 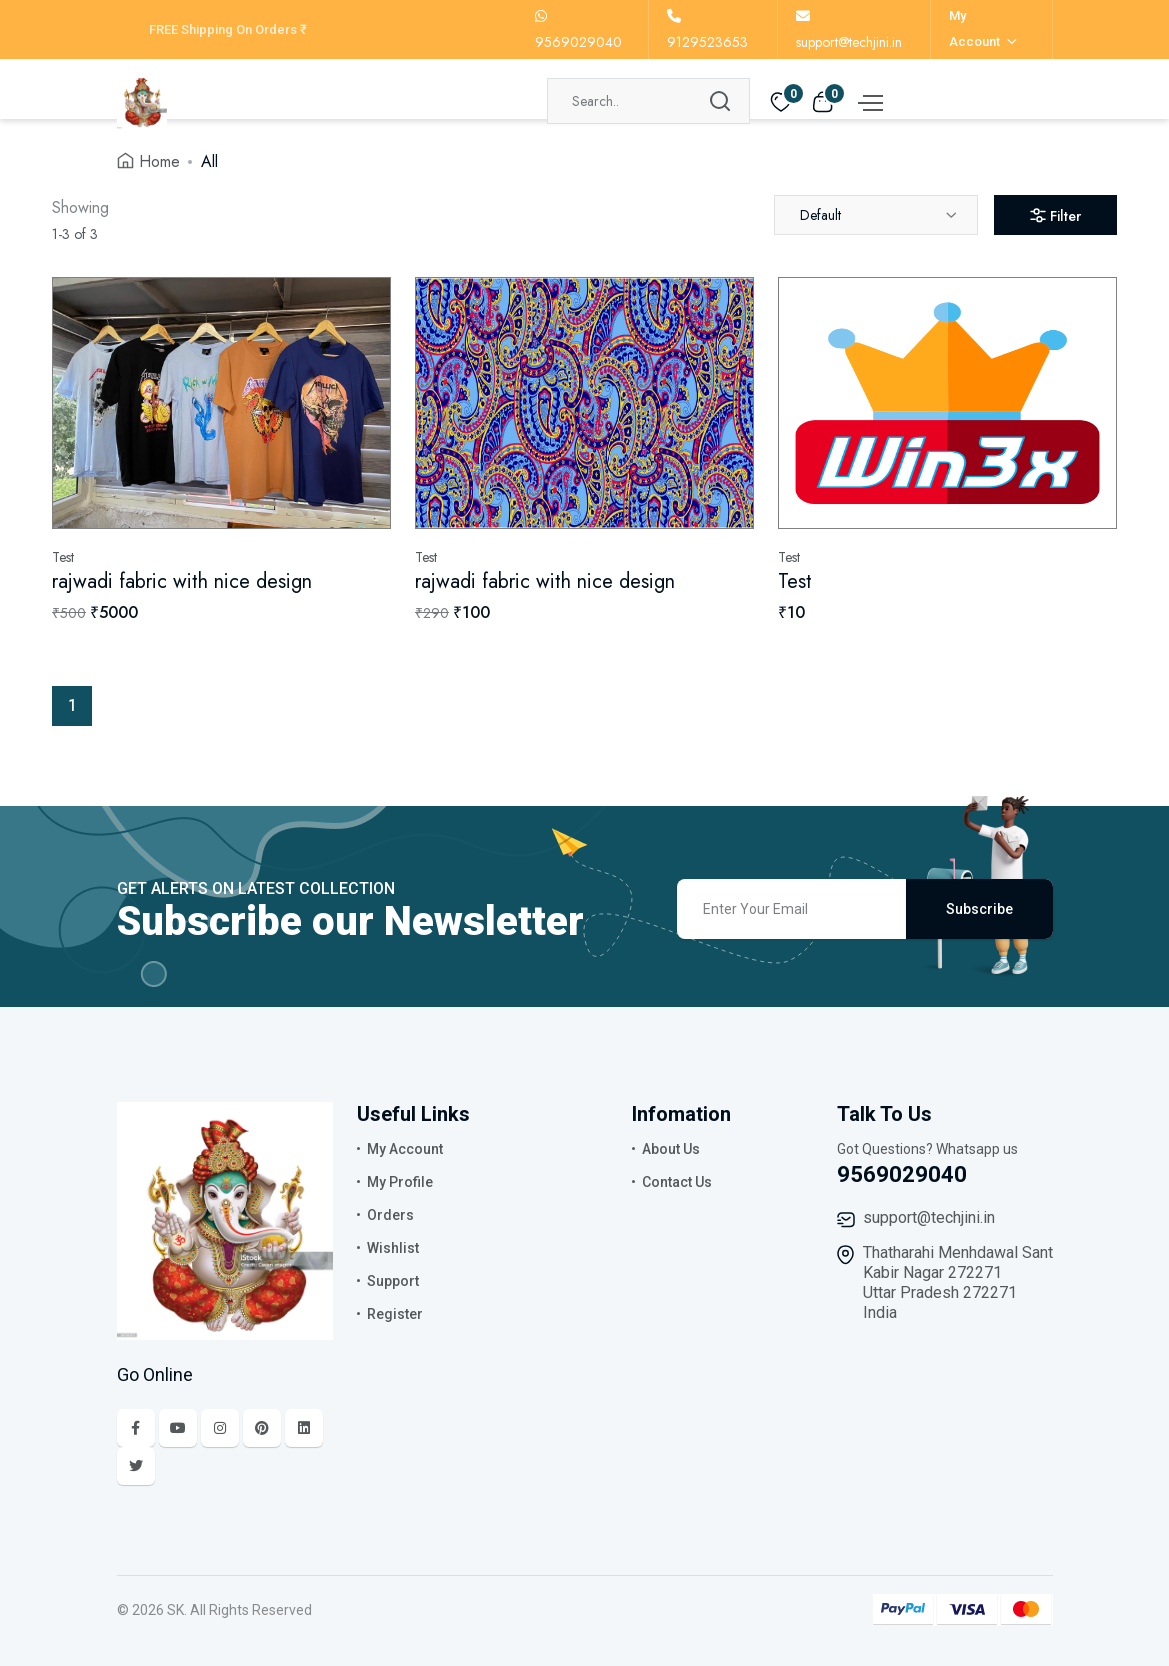 What do you see at coordinates (677, 1182) in the screenshot?
I see `Contact Us` at bounding box center [677, 1182].